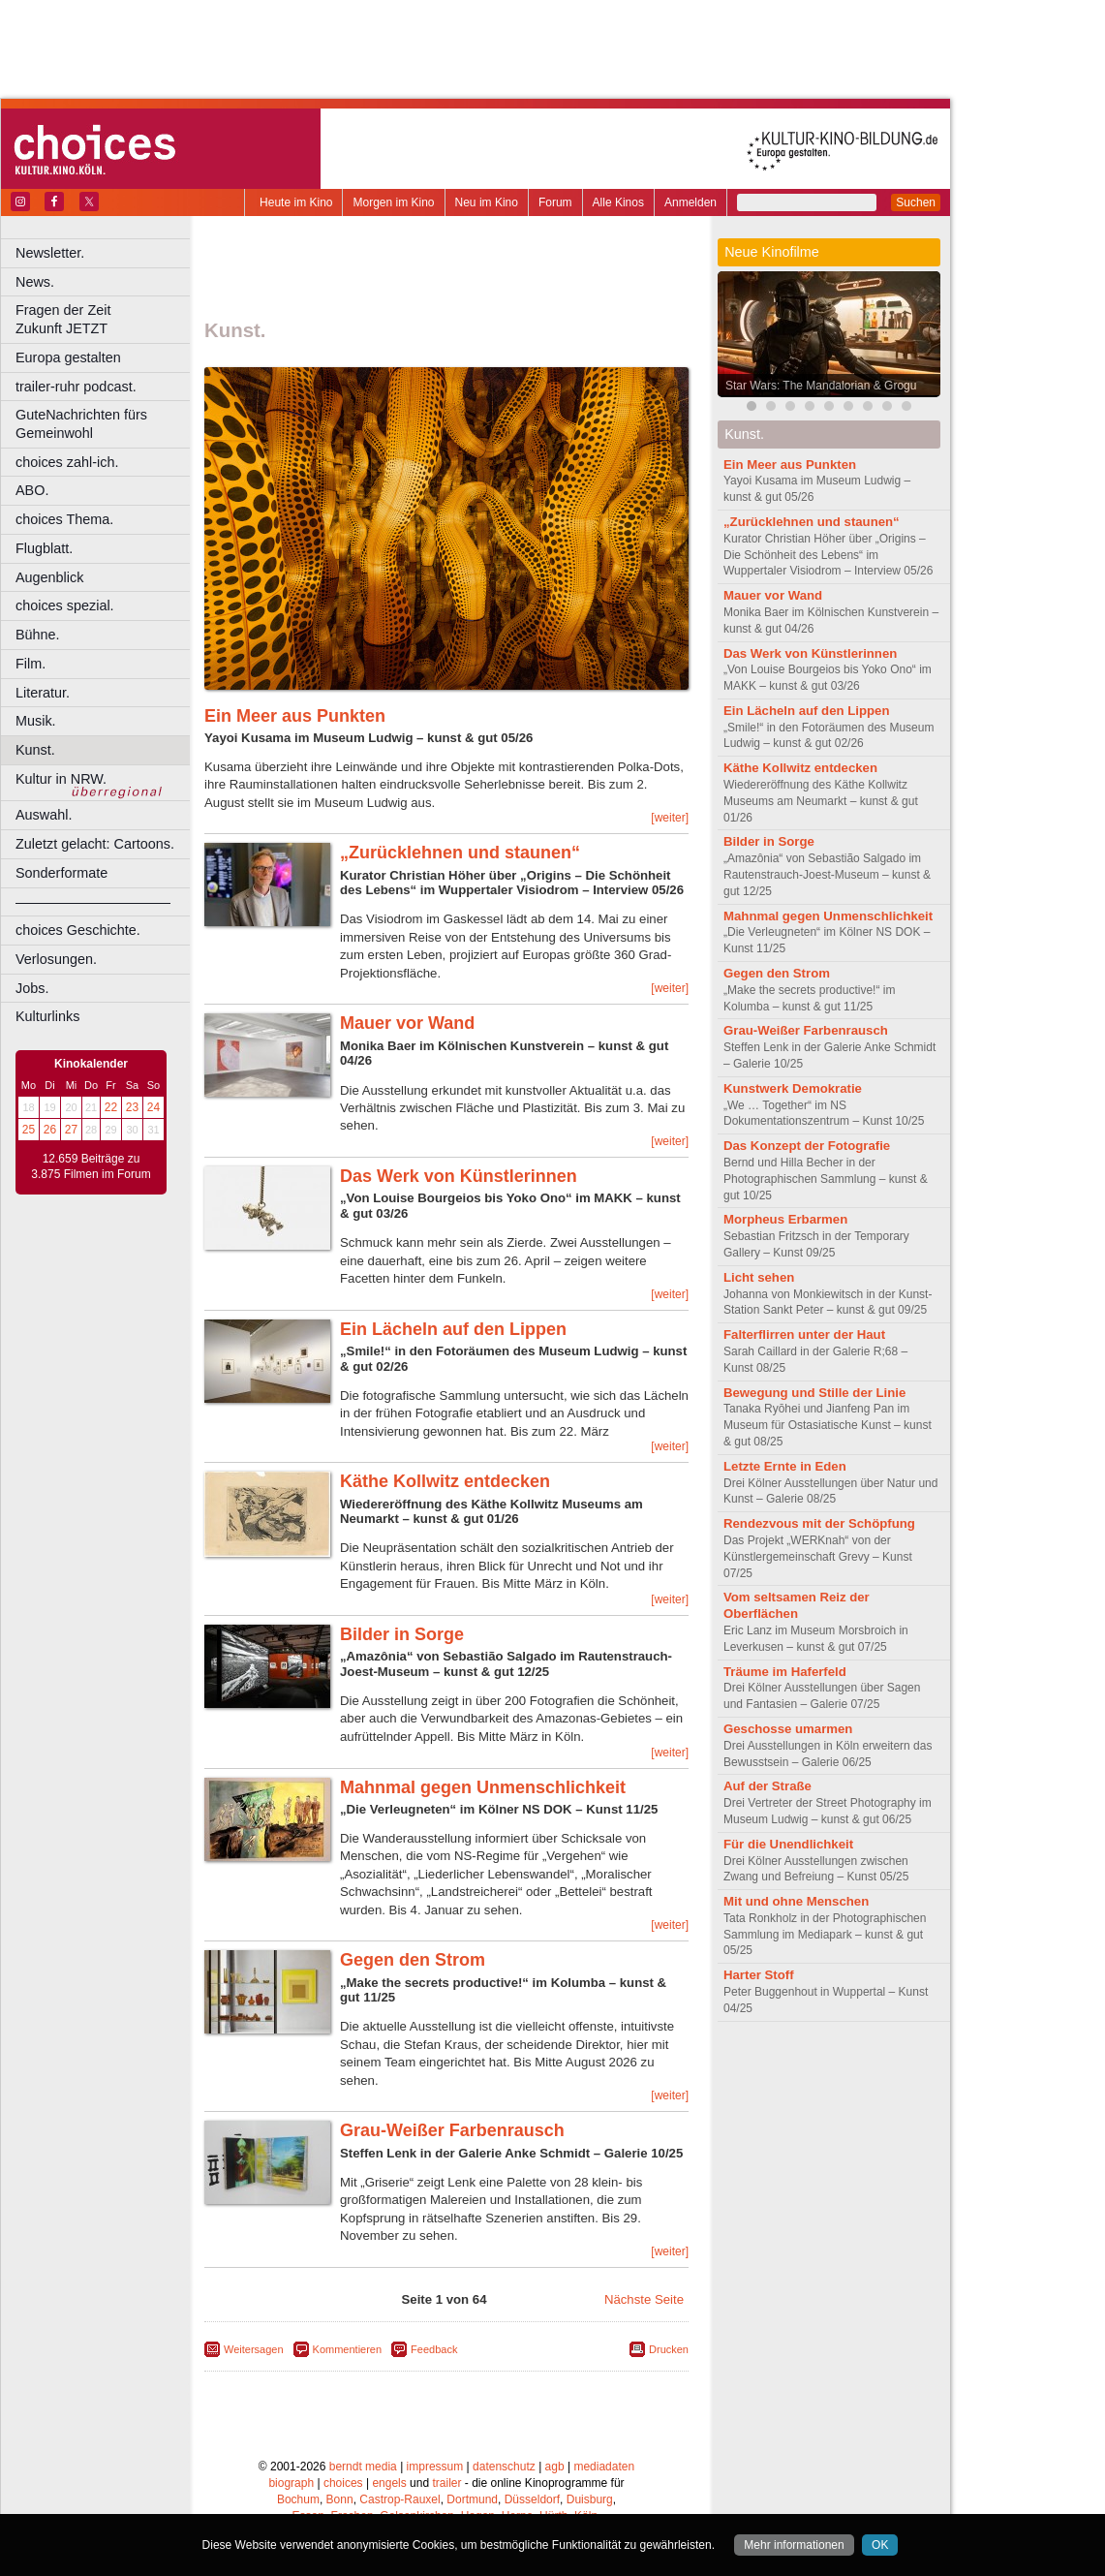  What do you see at coordinates (794, 2545) in the screenshot?
I see `Mehr informationen` at bounding box center [794, 2545].